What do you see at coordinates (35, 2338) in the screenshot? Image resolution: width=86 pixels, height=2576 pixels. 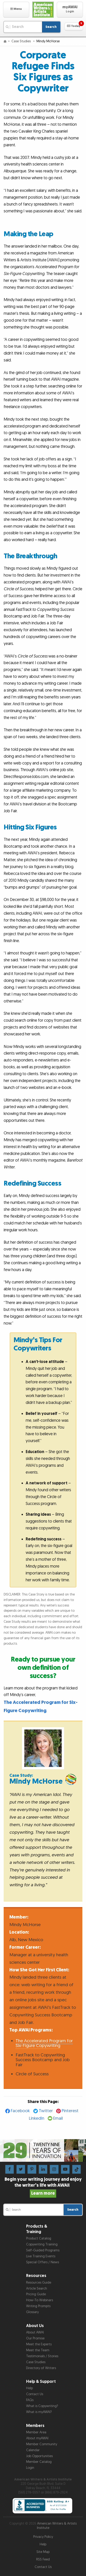 I see `Our Promise` at bounding box center [35, 2338].